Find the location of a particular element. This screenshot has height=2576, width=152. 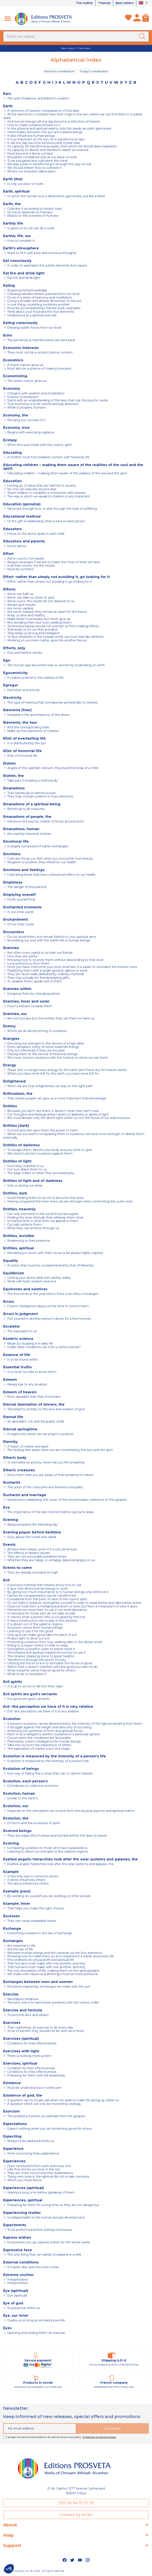

When the soul melds with the cosmic spirit is located at coordinates (39, 445).